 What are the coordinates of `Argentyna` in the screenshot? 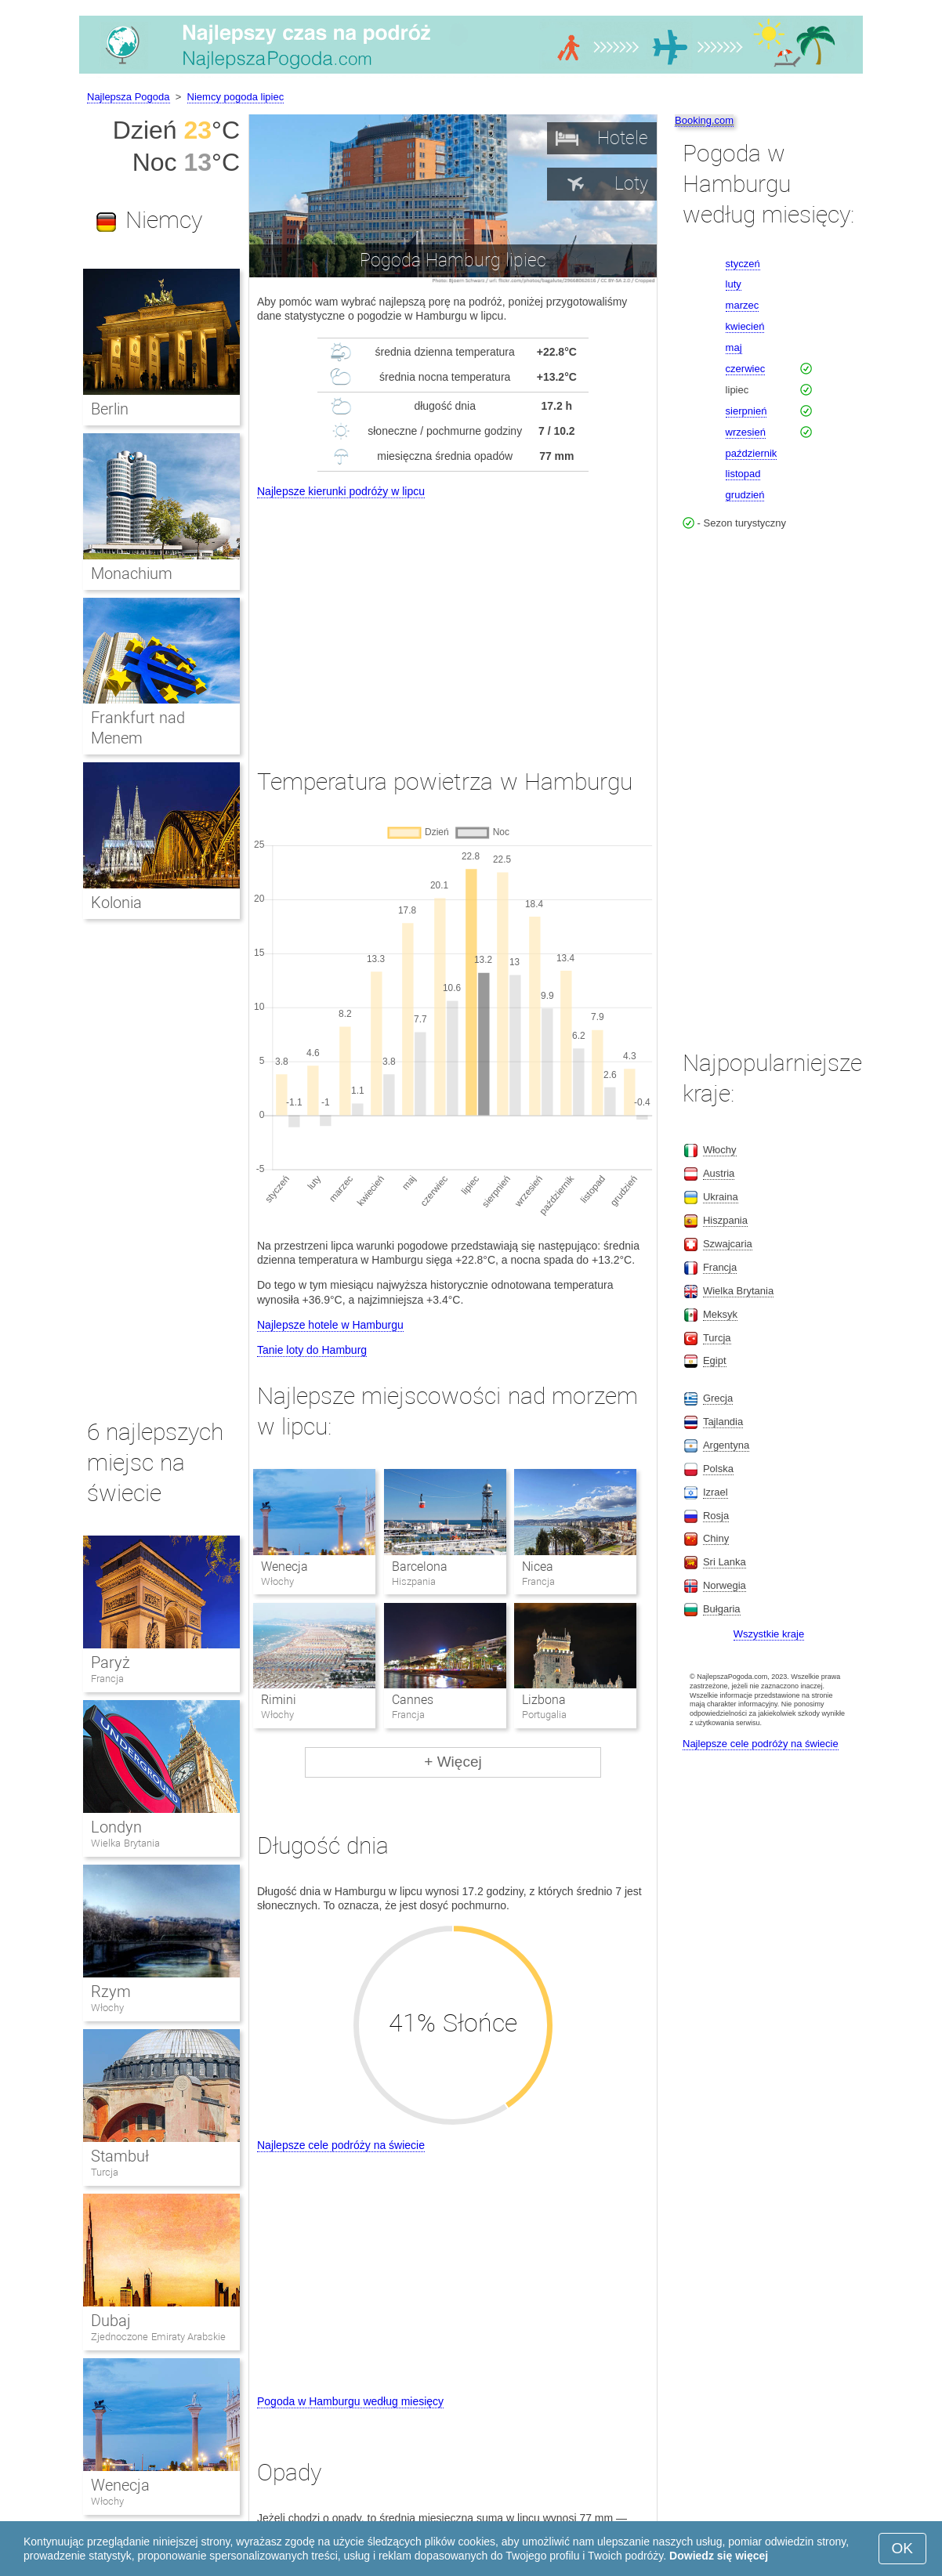 It's located at (726, 1445).